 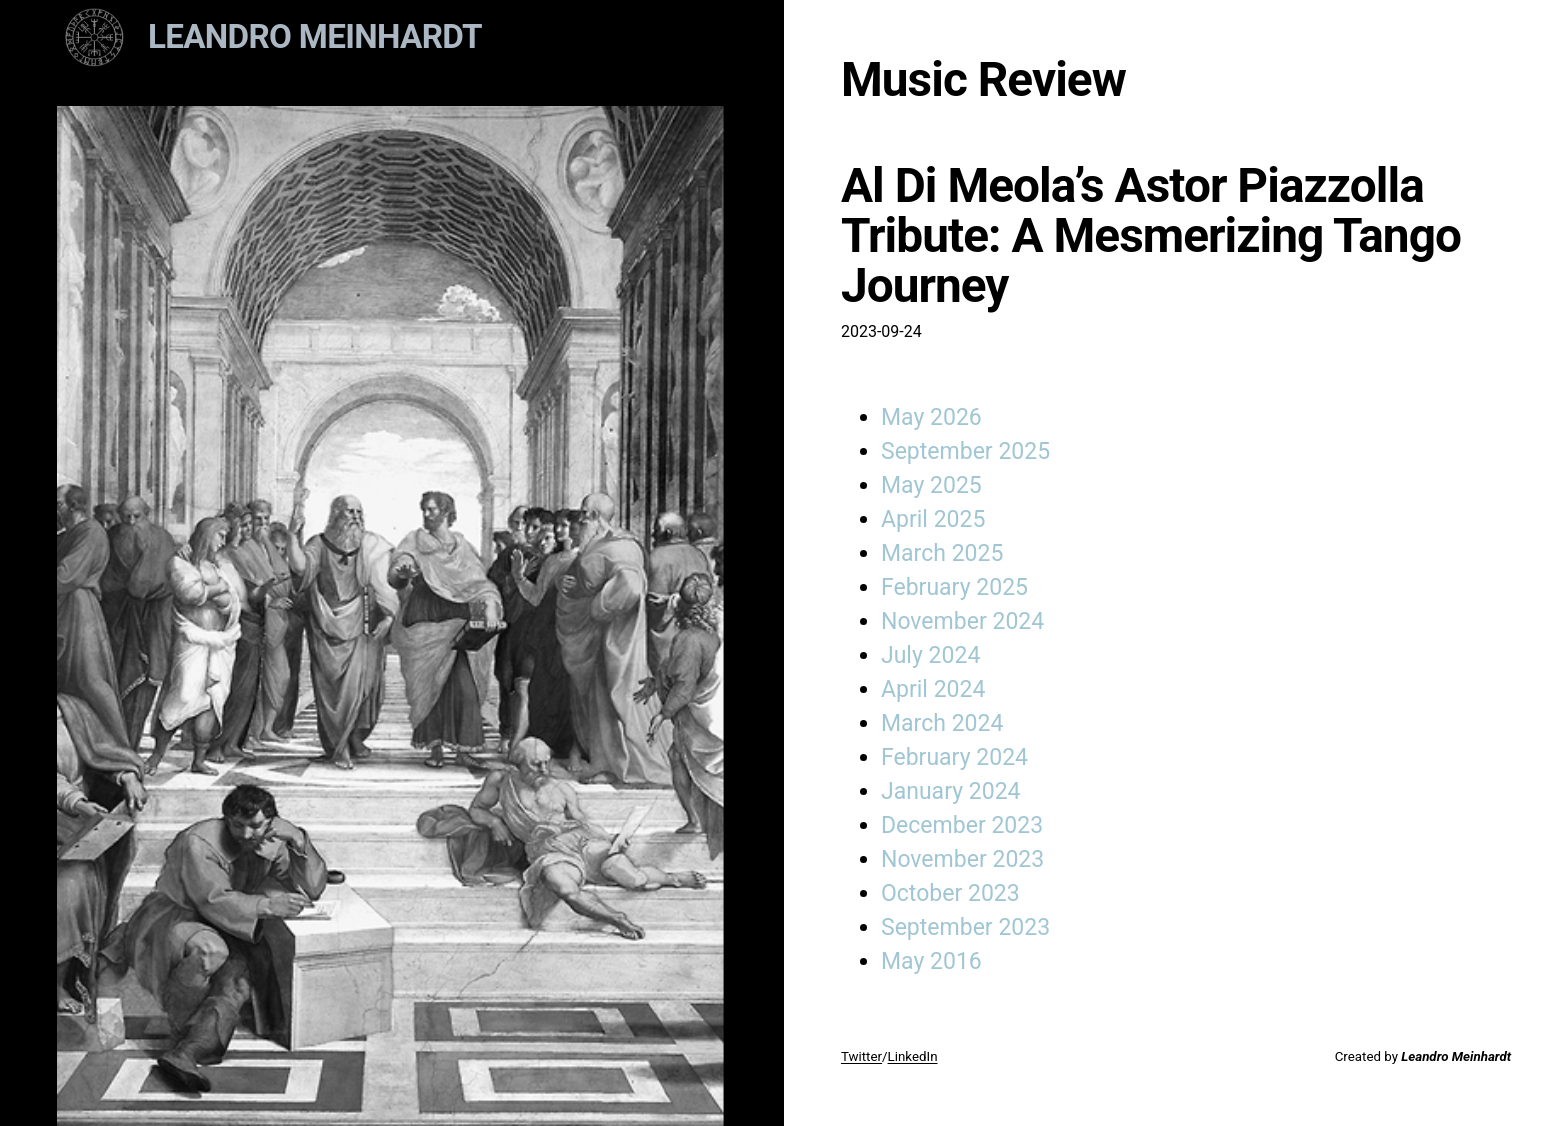 What do you see at coordinates (962, 859) in the screenshot?
I see `November 2023` at bounding box center [962, 859].